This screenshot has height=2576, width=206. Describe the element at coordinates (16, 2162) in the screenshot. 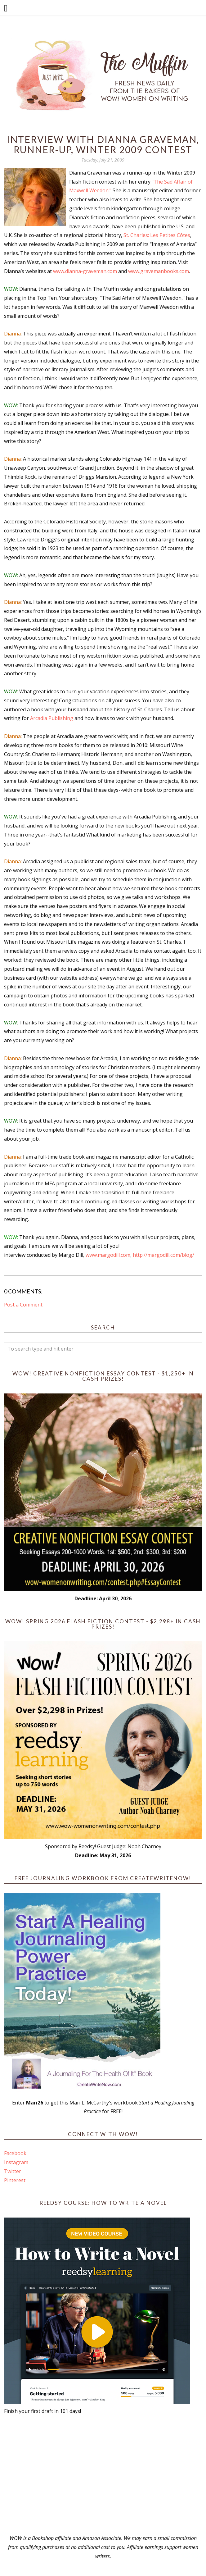

I see `Instagram` at that location.